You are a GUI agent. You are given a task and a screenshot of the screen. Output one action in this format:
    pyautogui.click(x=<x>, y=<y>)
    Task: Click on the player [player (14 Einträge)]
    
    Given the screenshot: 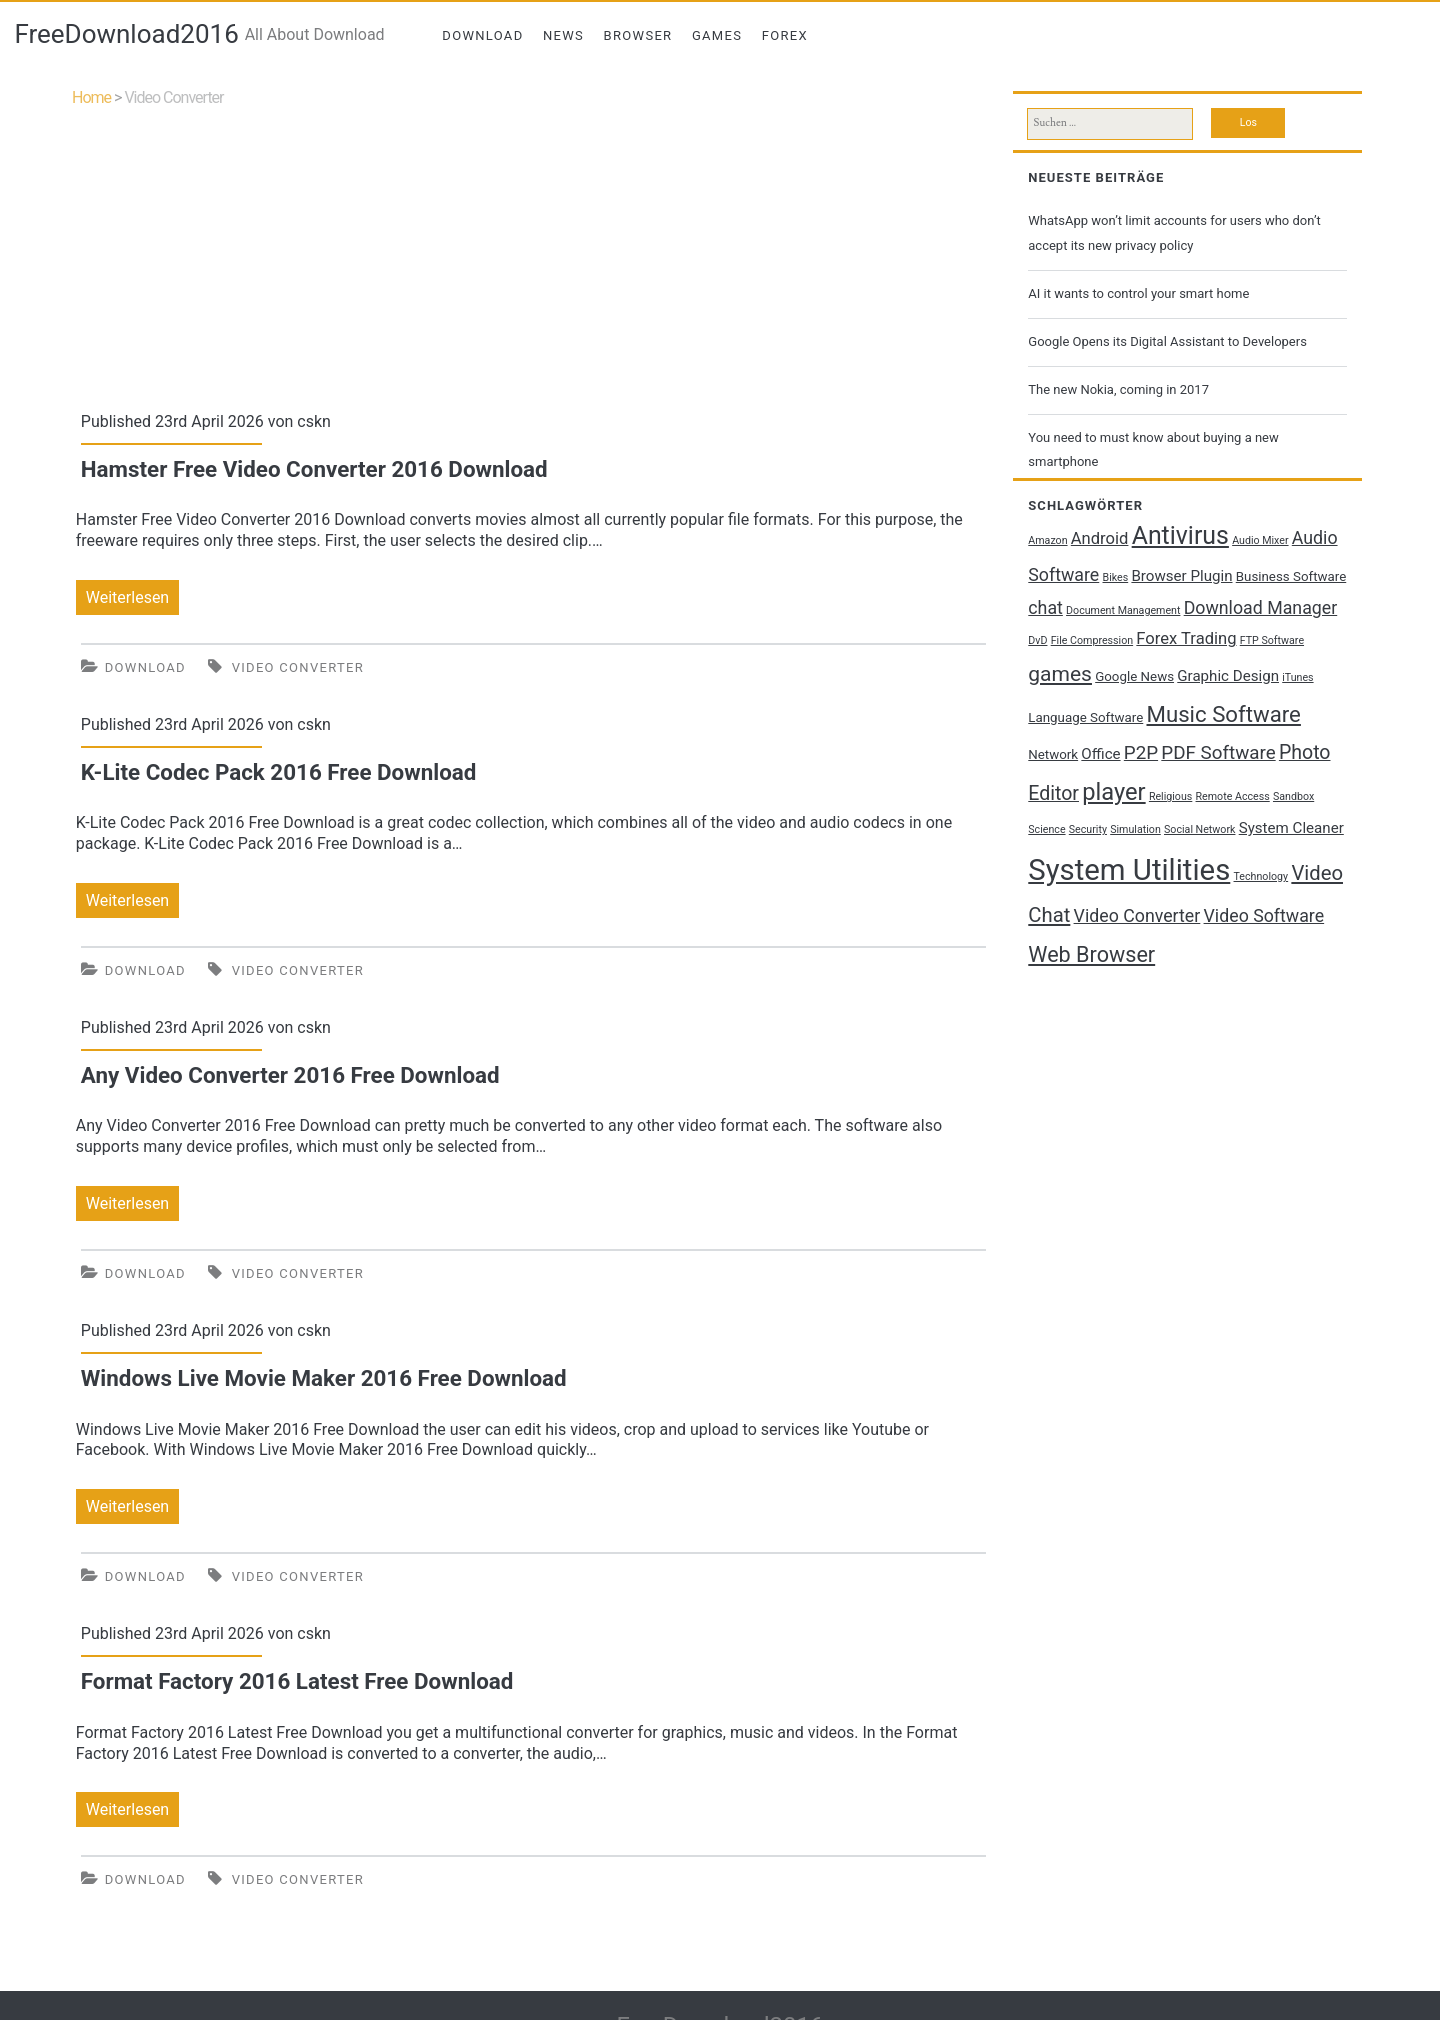 What is the action you would take?
    pyautogui.click(x=1113, y=792)
    